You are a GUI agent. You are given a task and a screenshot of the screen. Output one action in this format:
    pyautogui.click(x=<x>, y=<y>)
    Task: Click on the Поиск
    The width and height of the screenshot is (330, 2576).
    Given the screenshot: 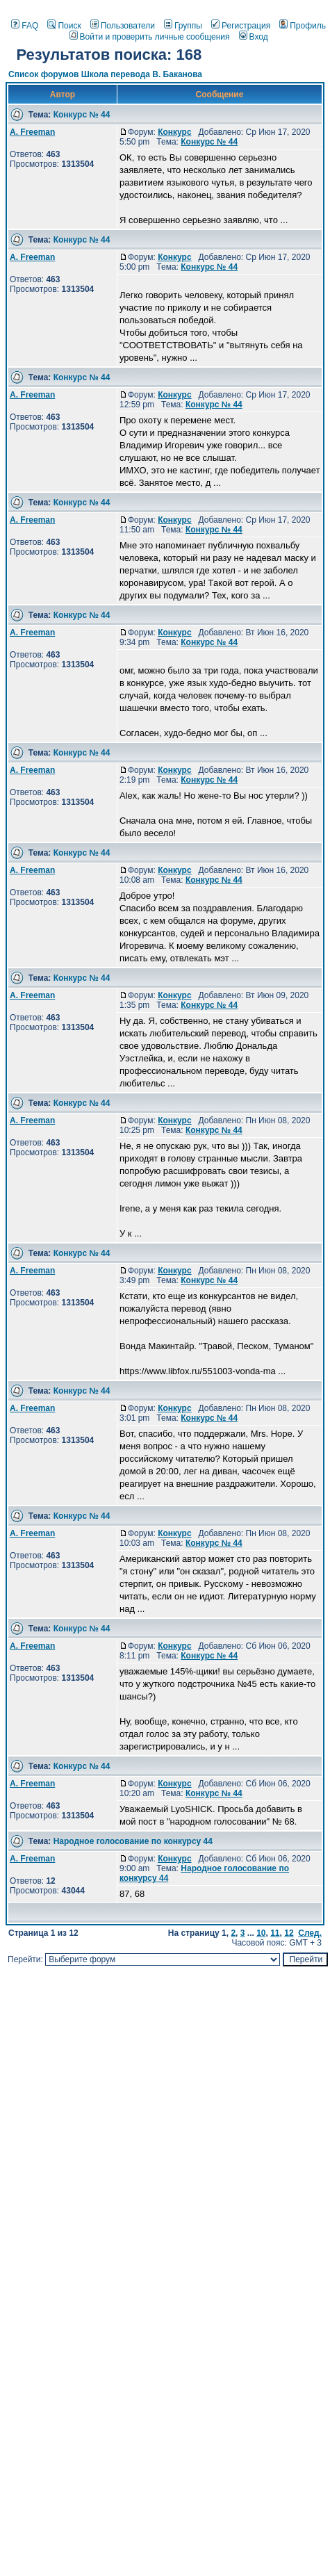 What is the action you would take?
    pyautogui.click(x=64, y=26)
    